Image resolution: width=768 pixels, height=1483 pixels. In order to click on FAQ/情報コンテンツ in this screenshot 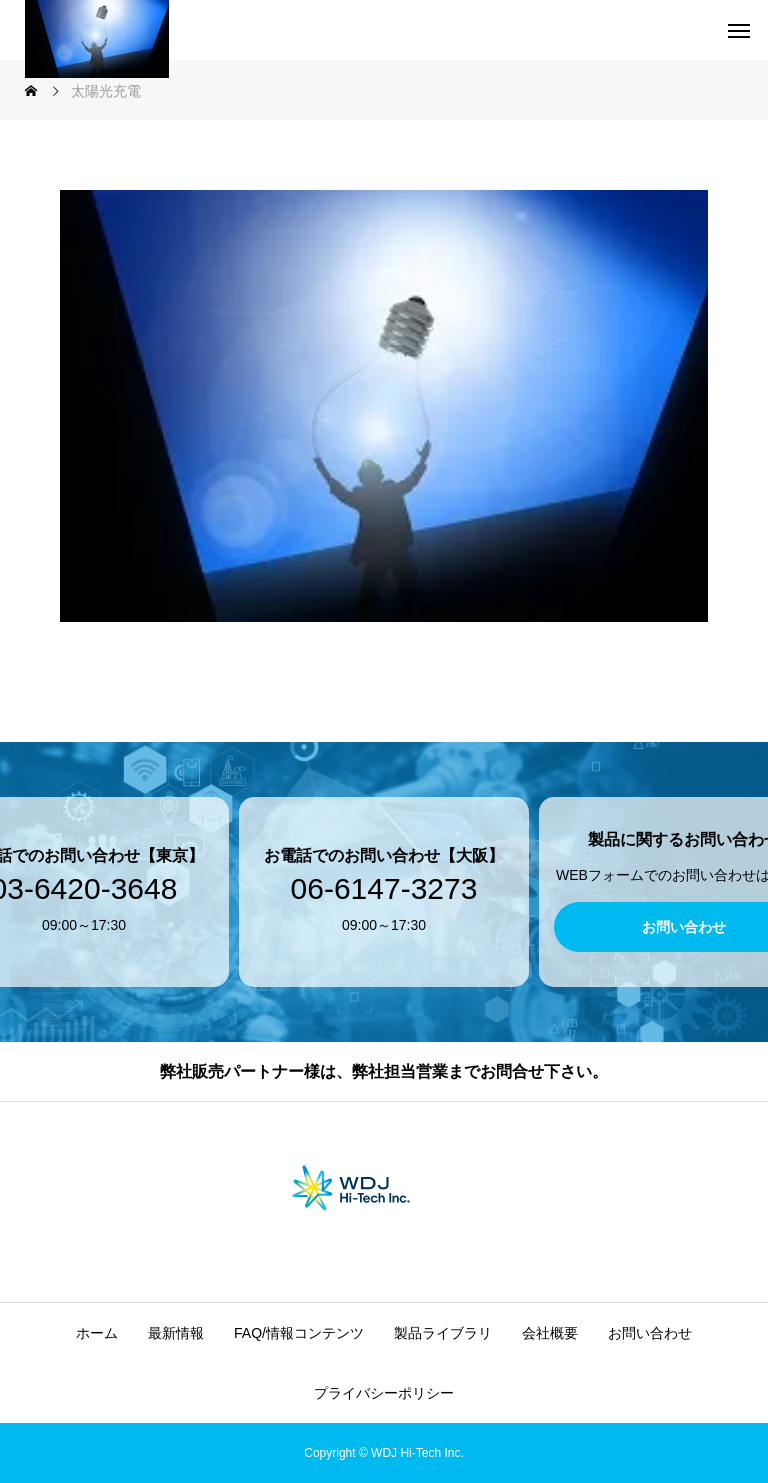, I will do `click(299, 1333)`.